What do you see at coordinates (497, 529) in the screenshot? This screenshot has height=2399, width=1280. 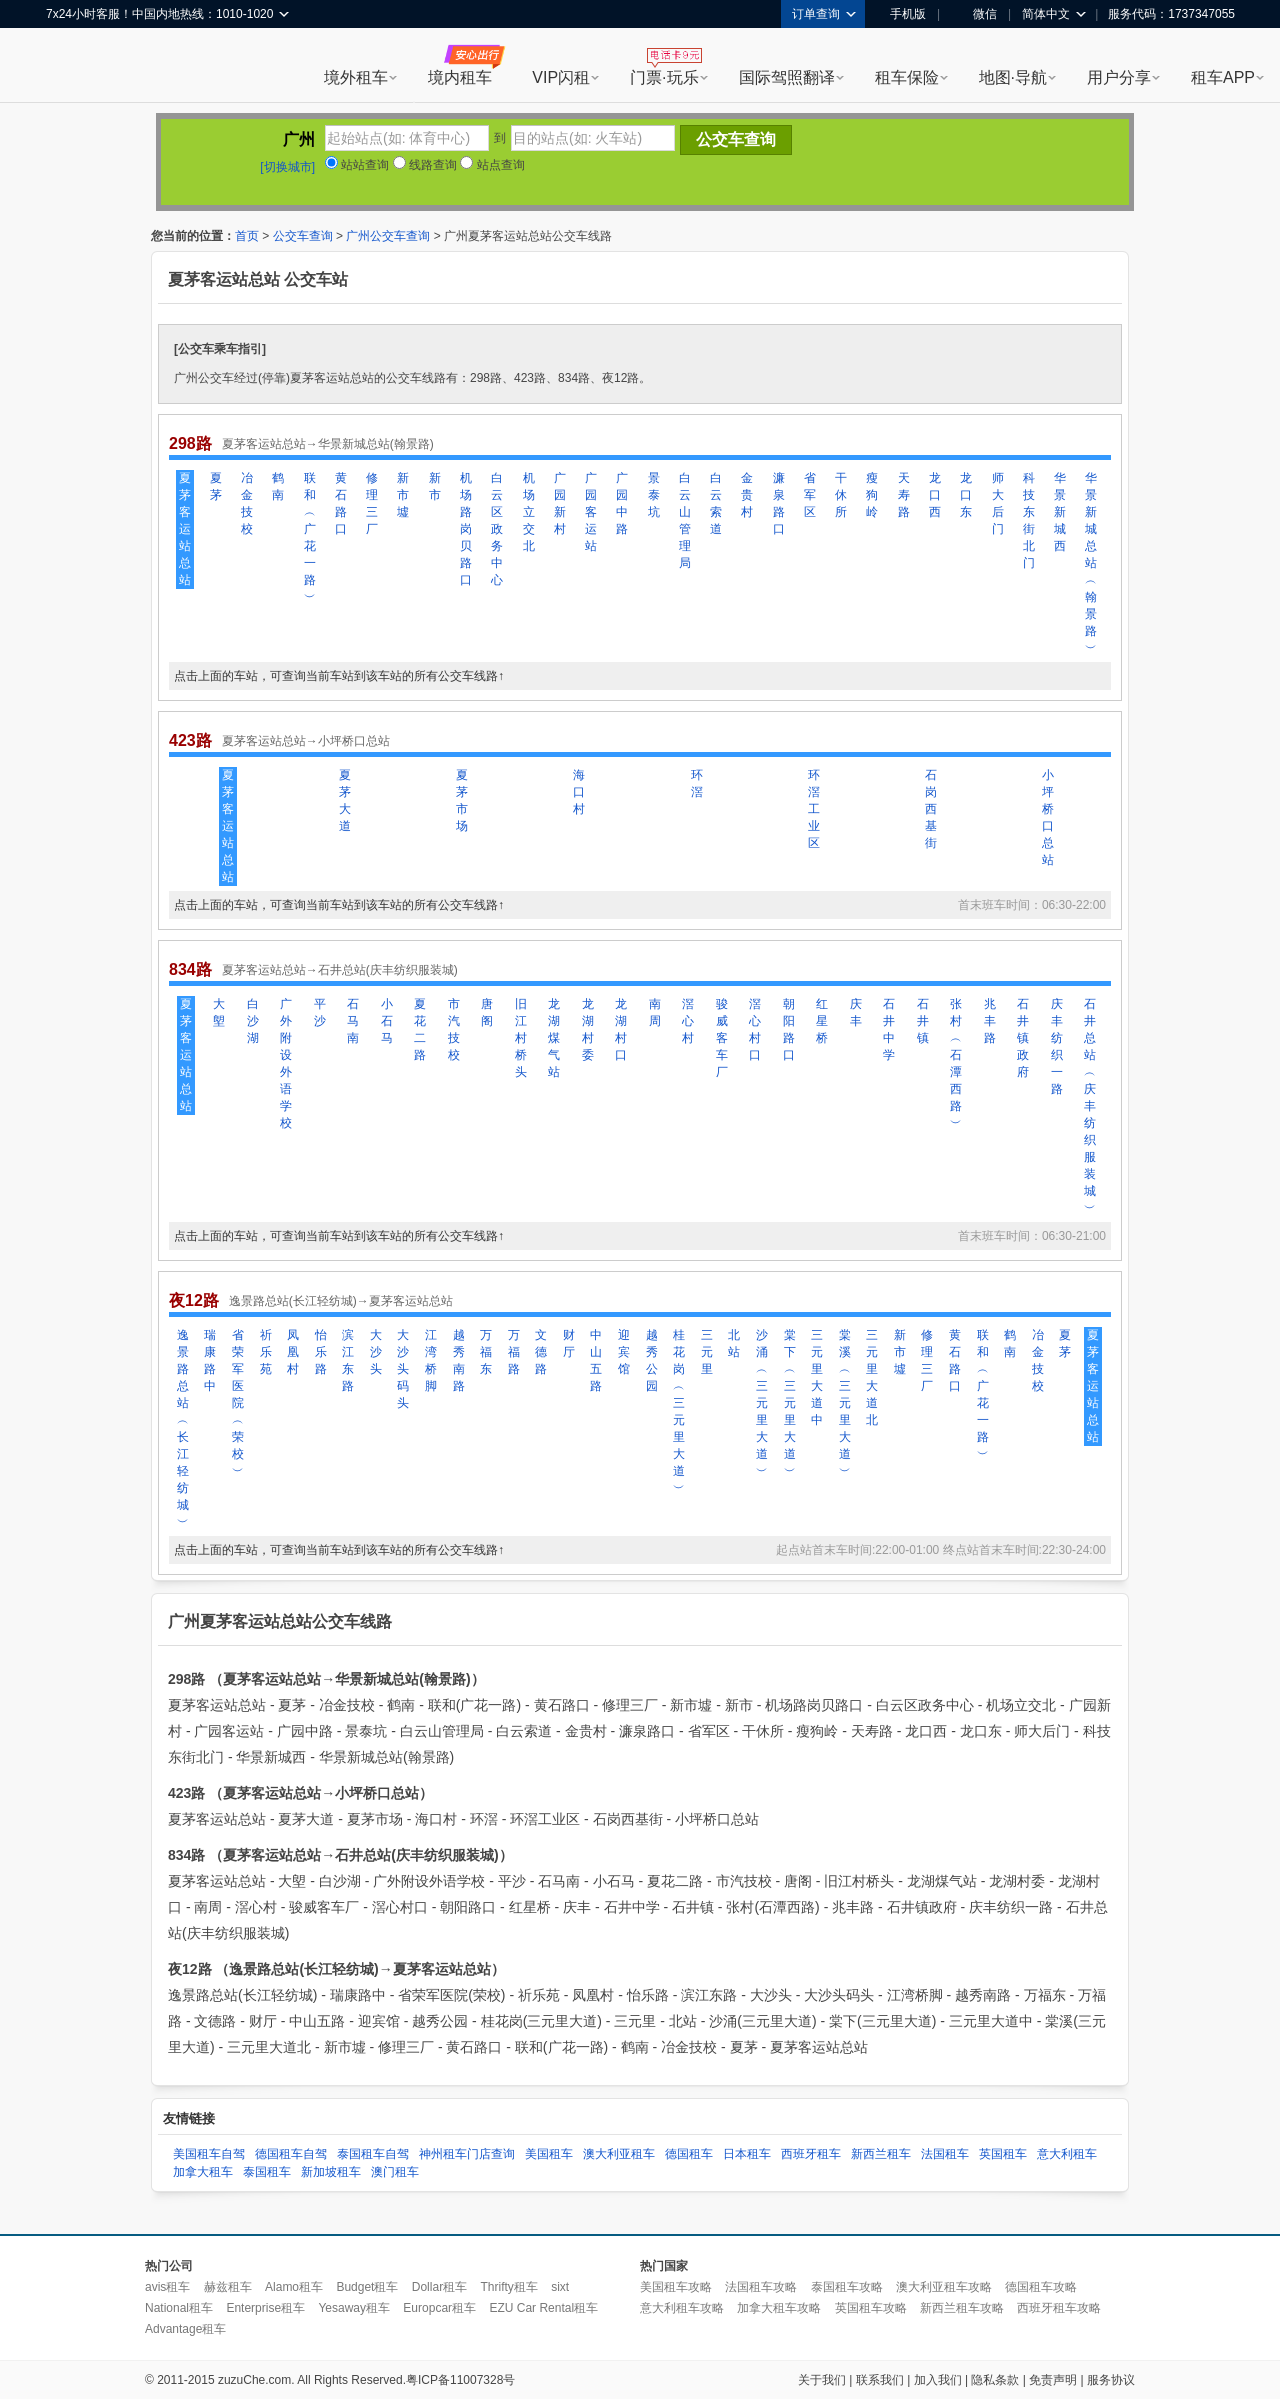 I see `白云区政务中心` at bounding box center [497, 529].